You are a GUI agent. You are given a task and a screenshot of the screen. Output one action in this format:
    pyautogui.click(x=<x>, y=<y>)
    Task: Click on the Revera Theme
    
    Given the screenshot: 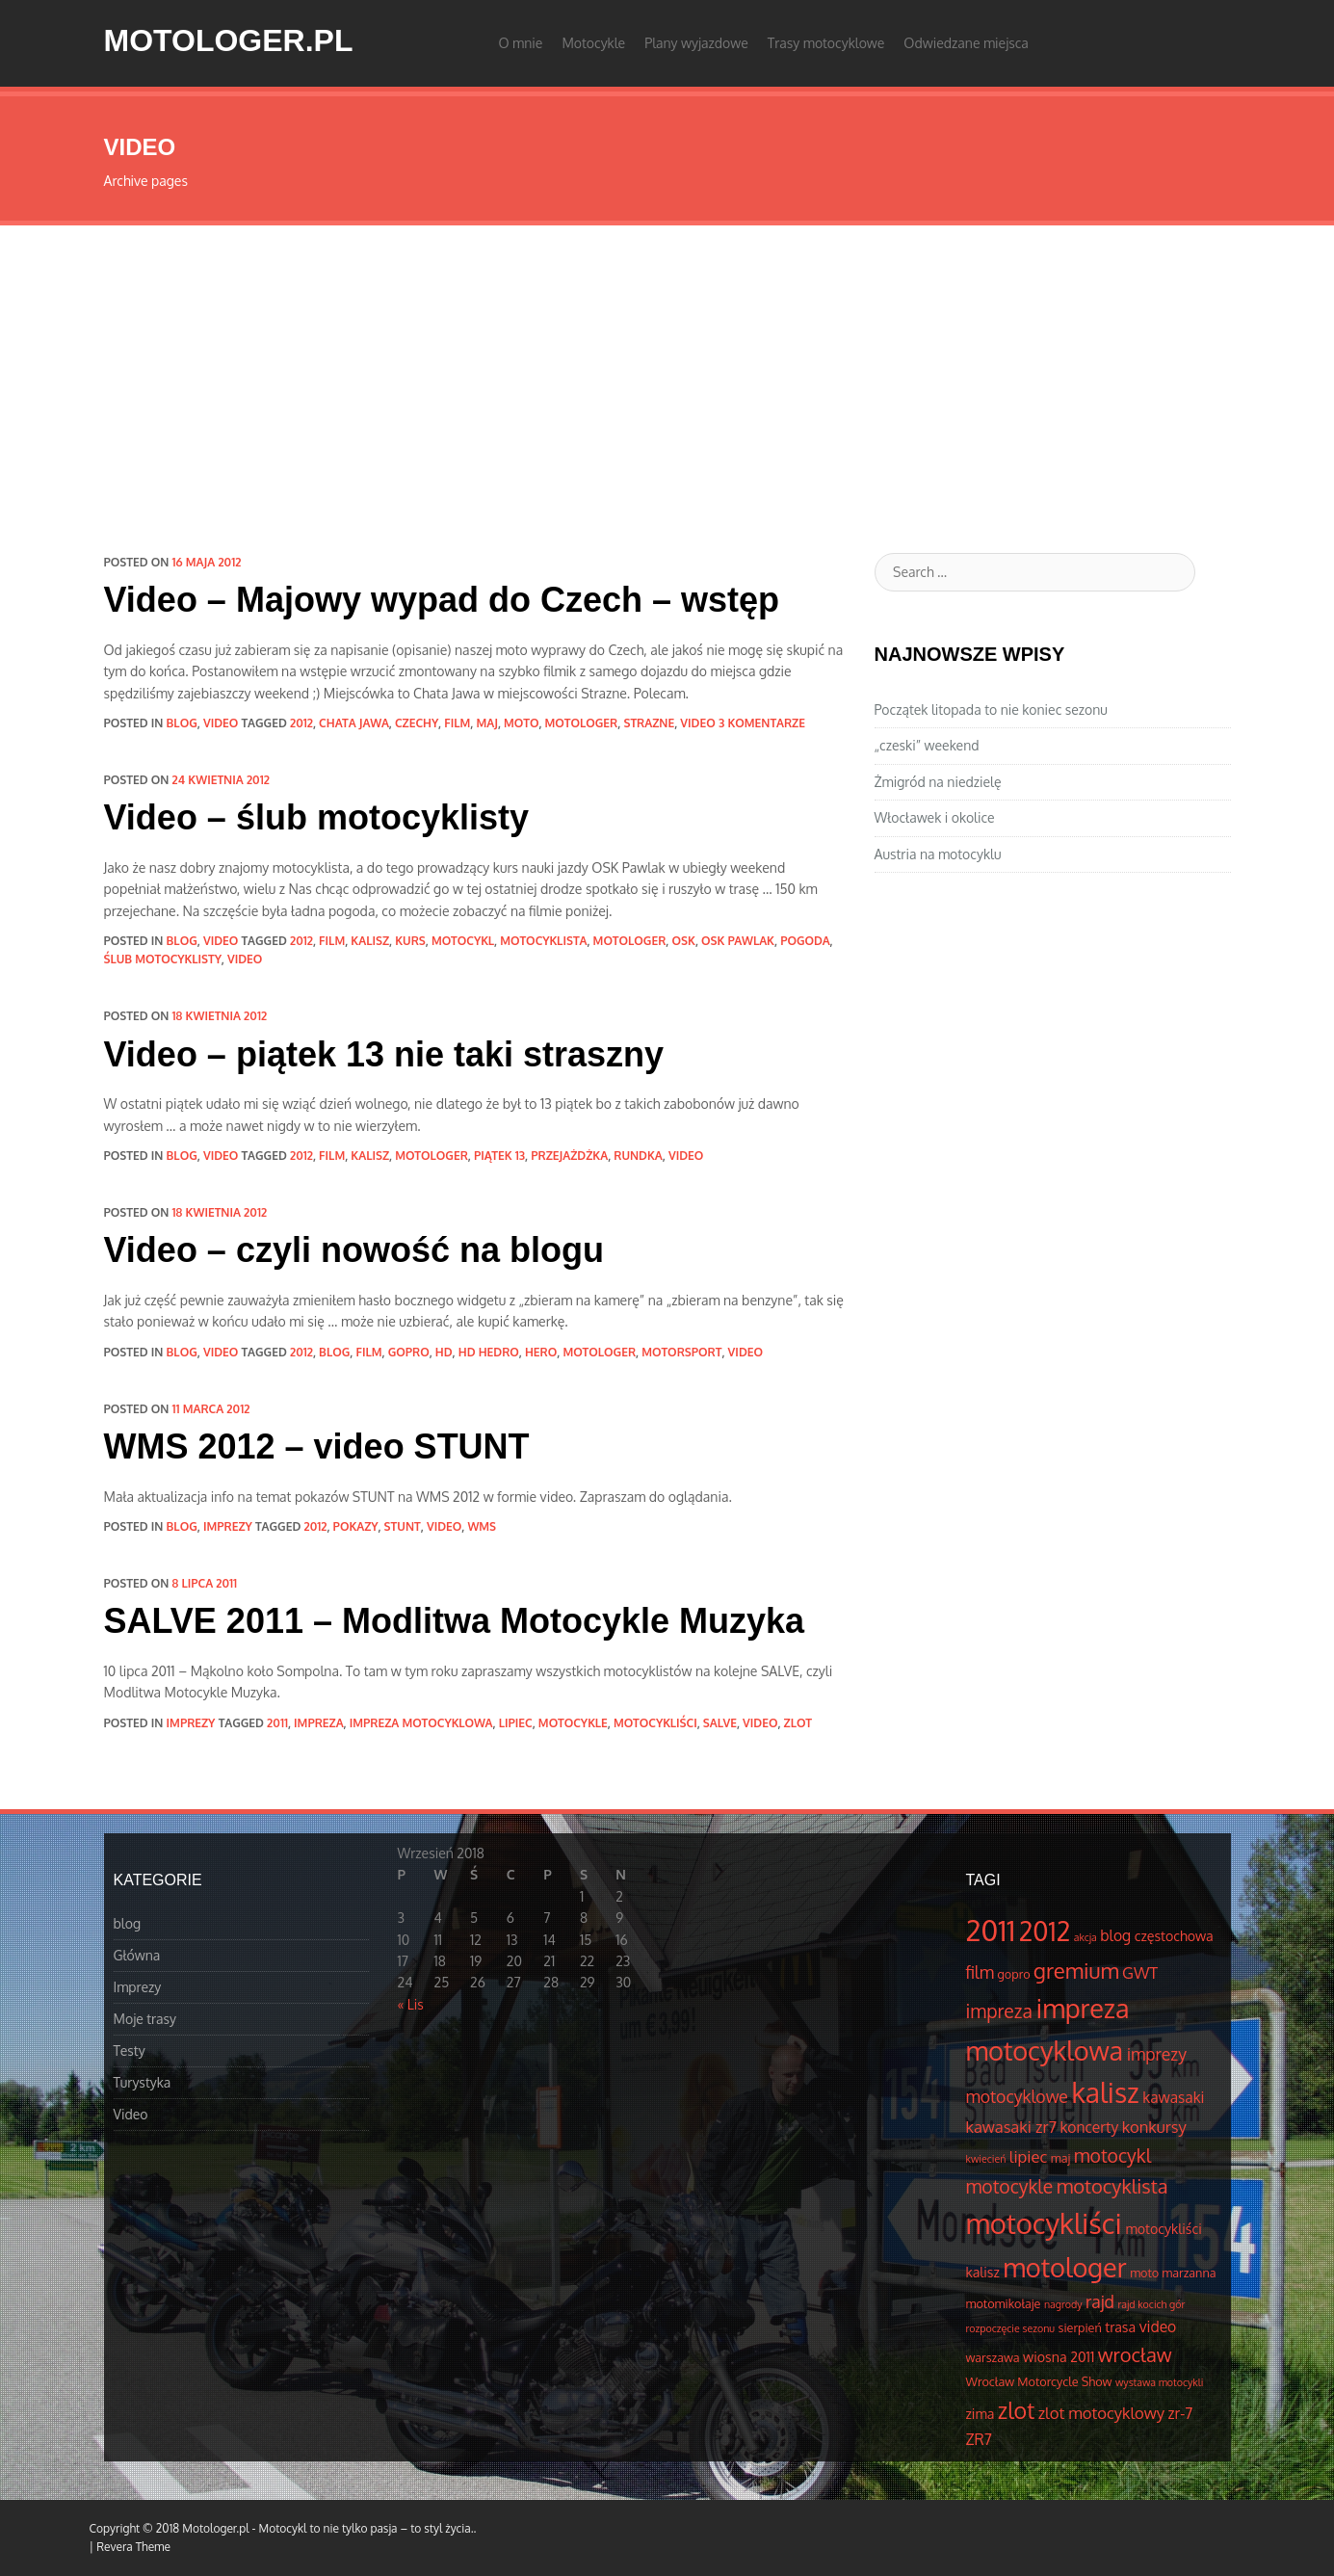 What is the action you would take?
    pyautogui.click(x=133, y=2546)
    